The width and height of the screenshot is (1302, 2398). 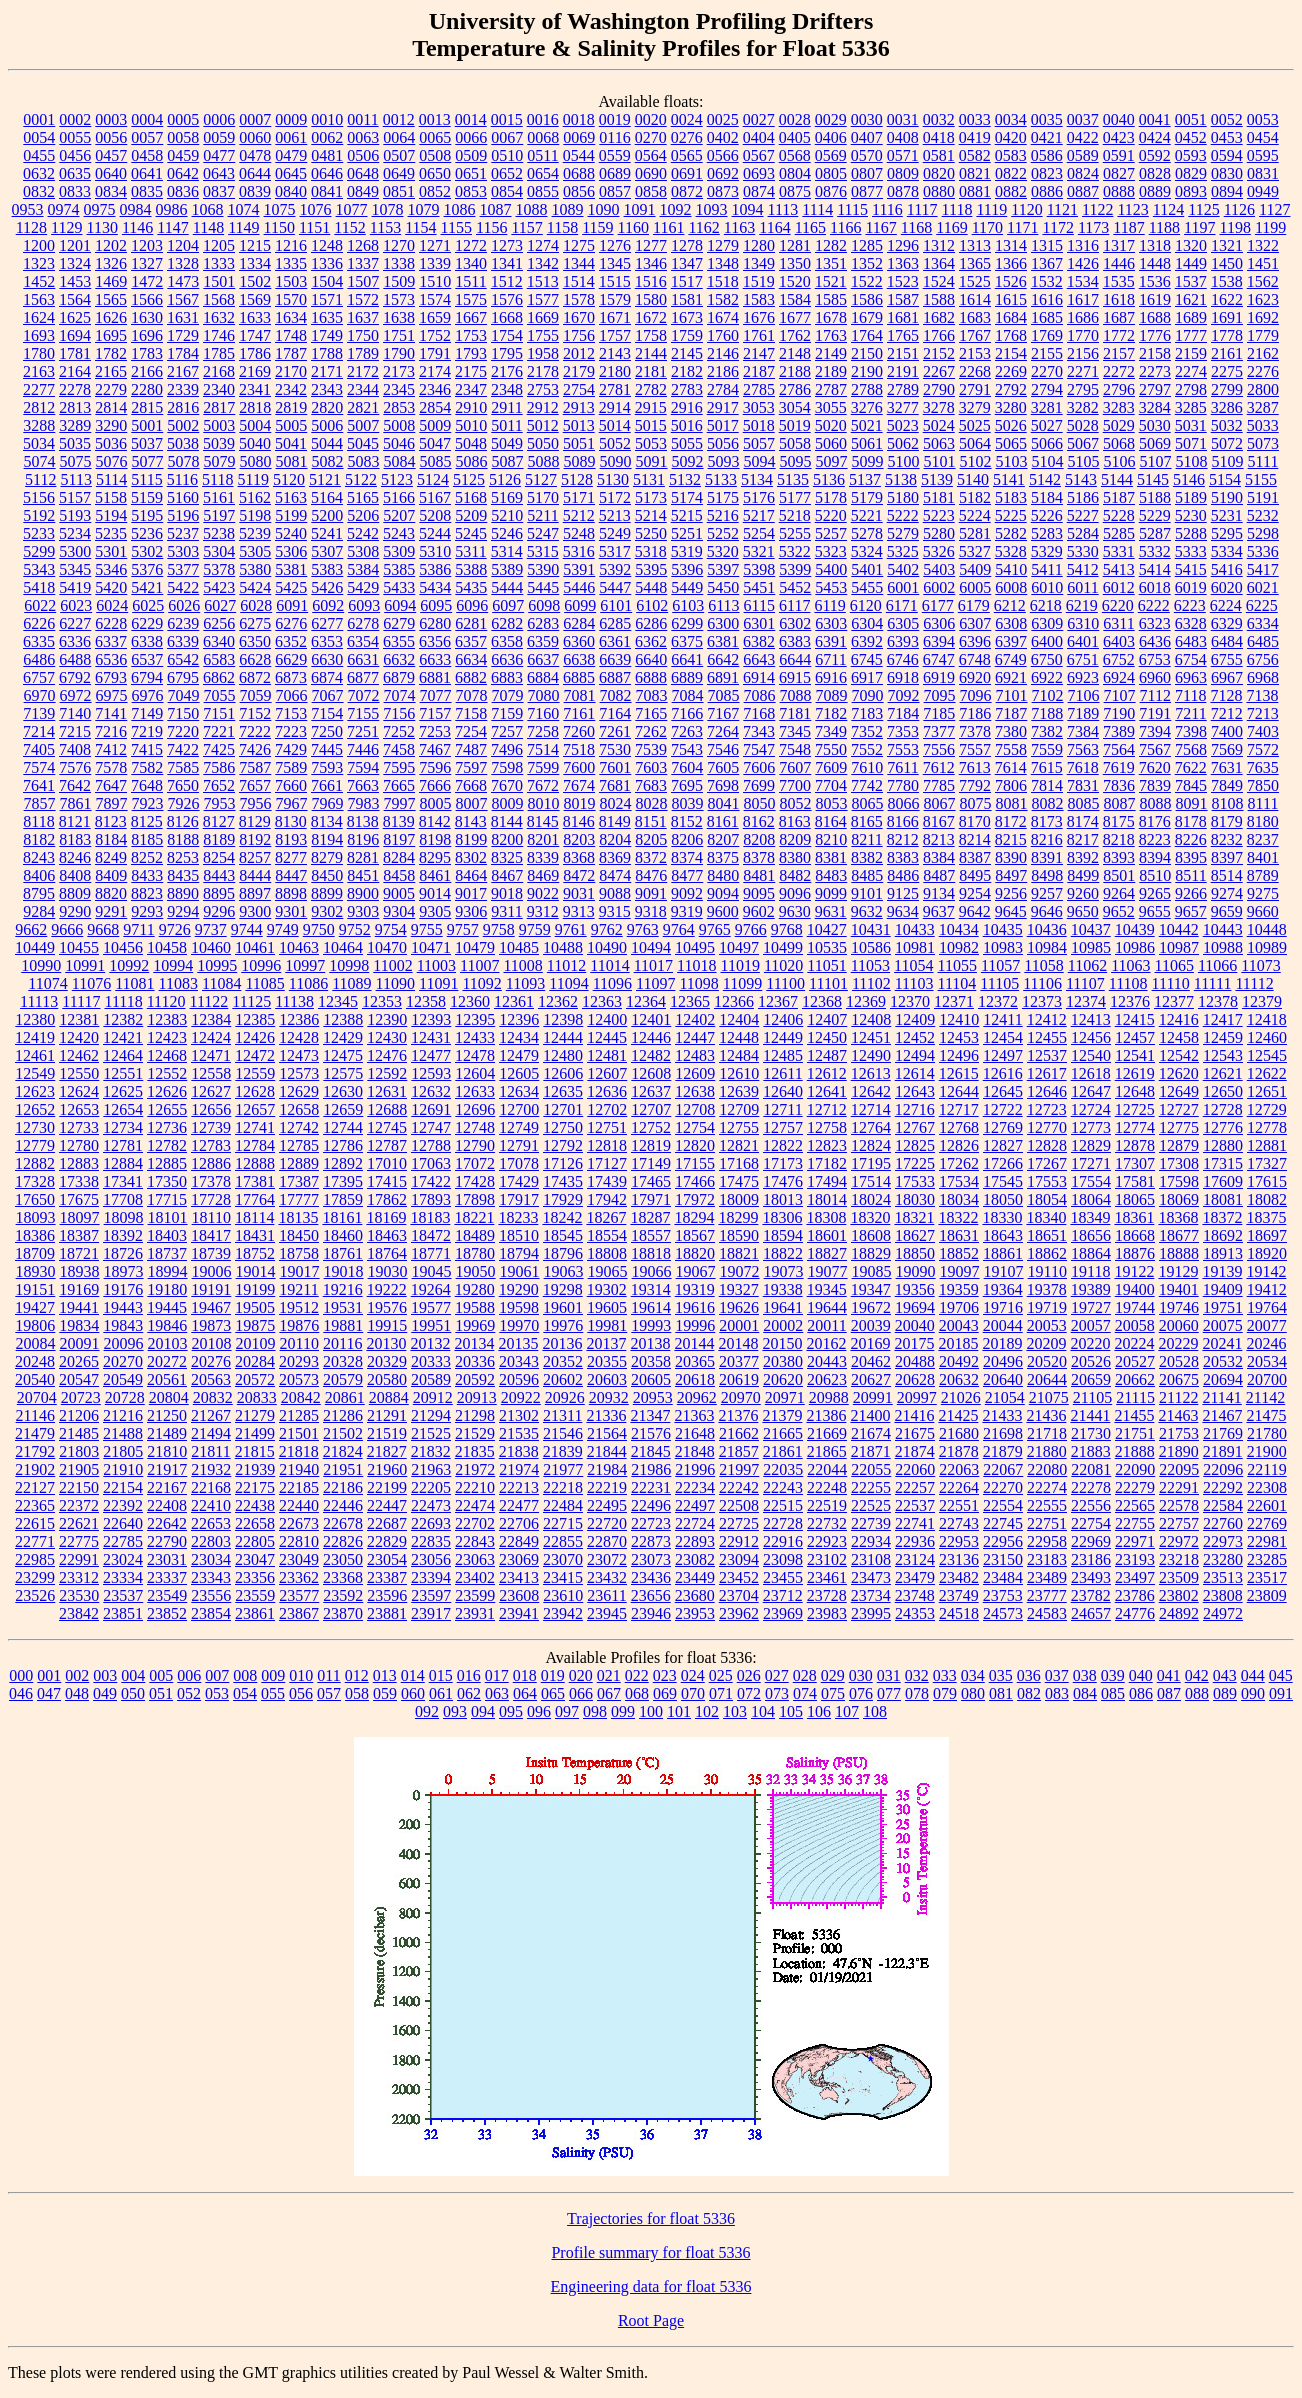 What do you see at coordinates (831, 911) in the screenshot?
I see `9631` at bounding box center [831, 911].